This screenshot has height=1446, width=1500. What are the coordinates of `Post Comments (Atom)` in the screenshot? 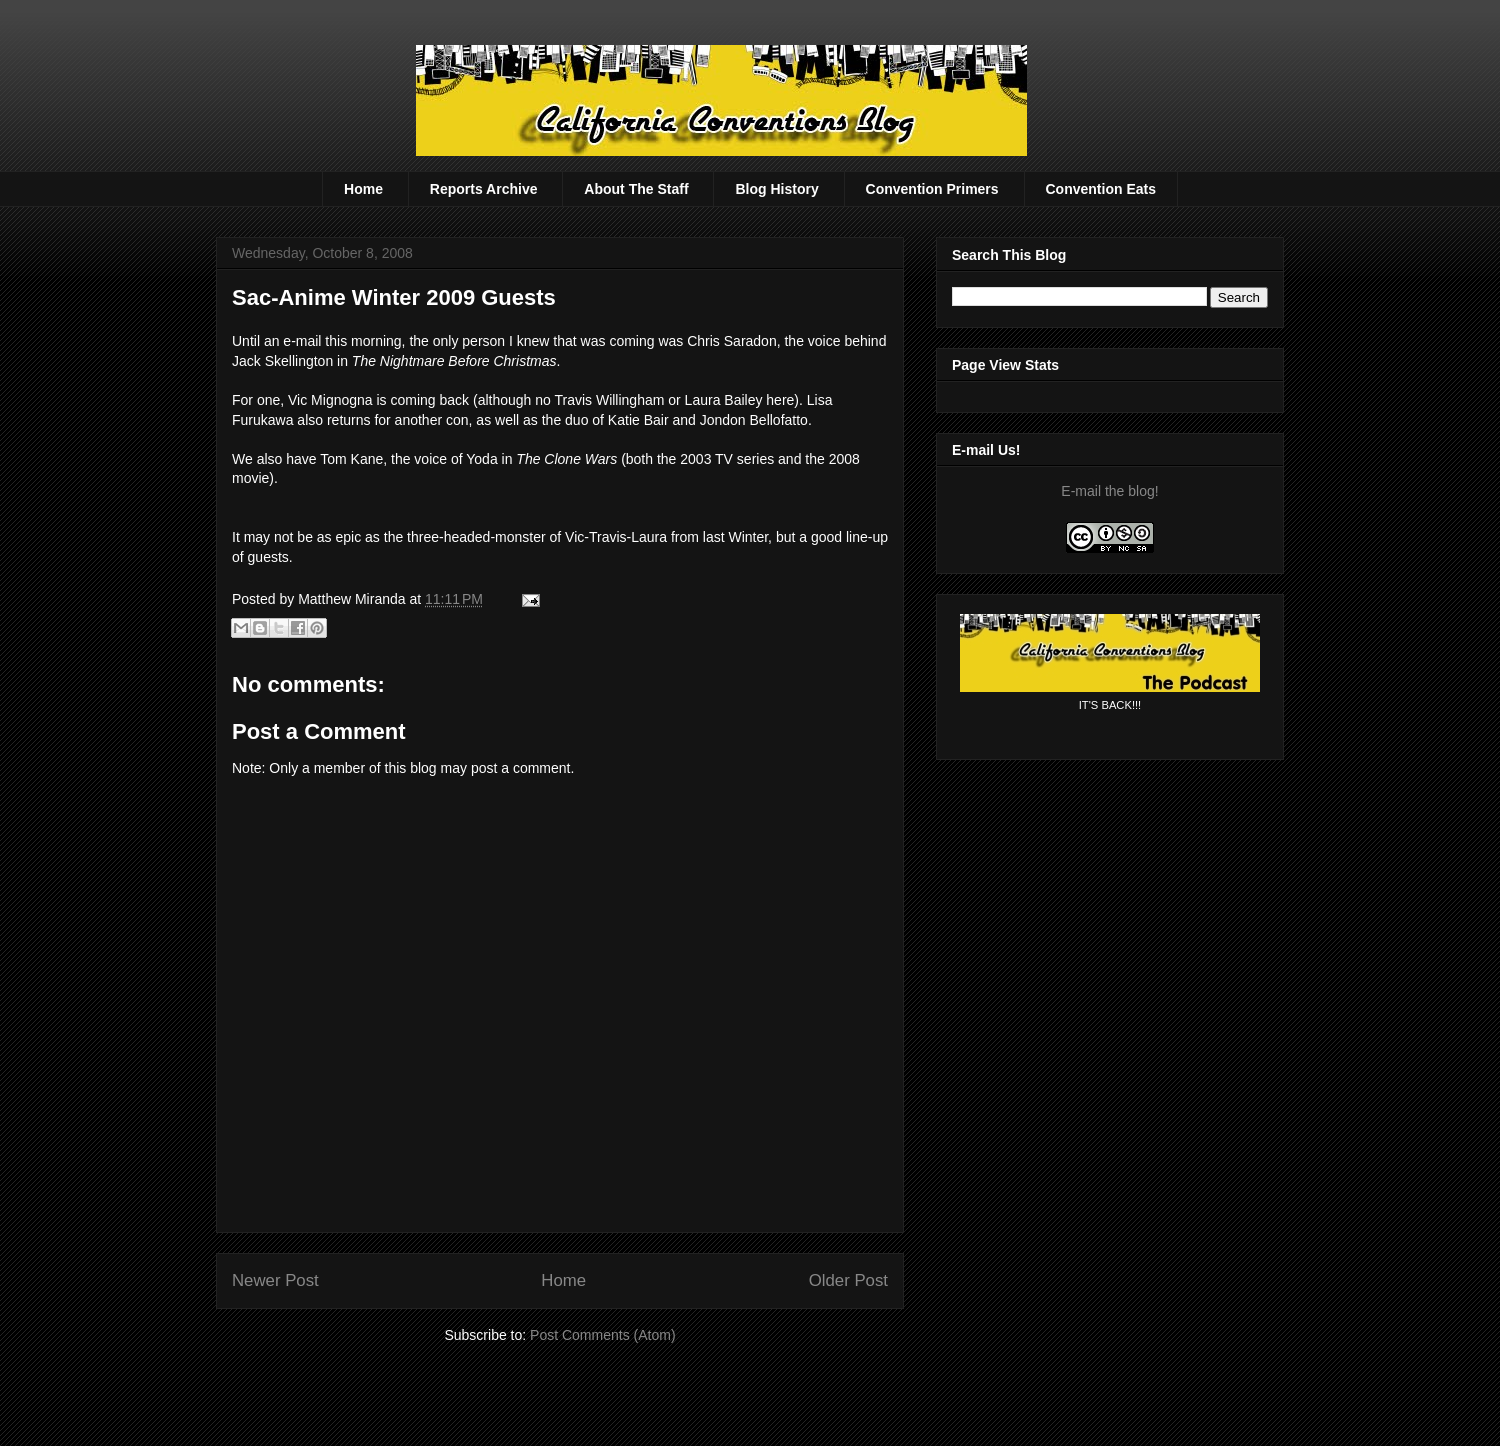 It's located at (602, 1335).